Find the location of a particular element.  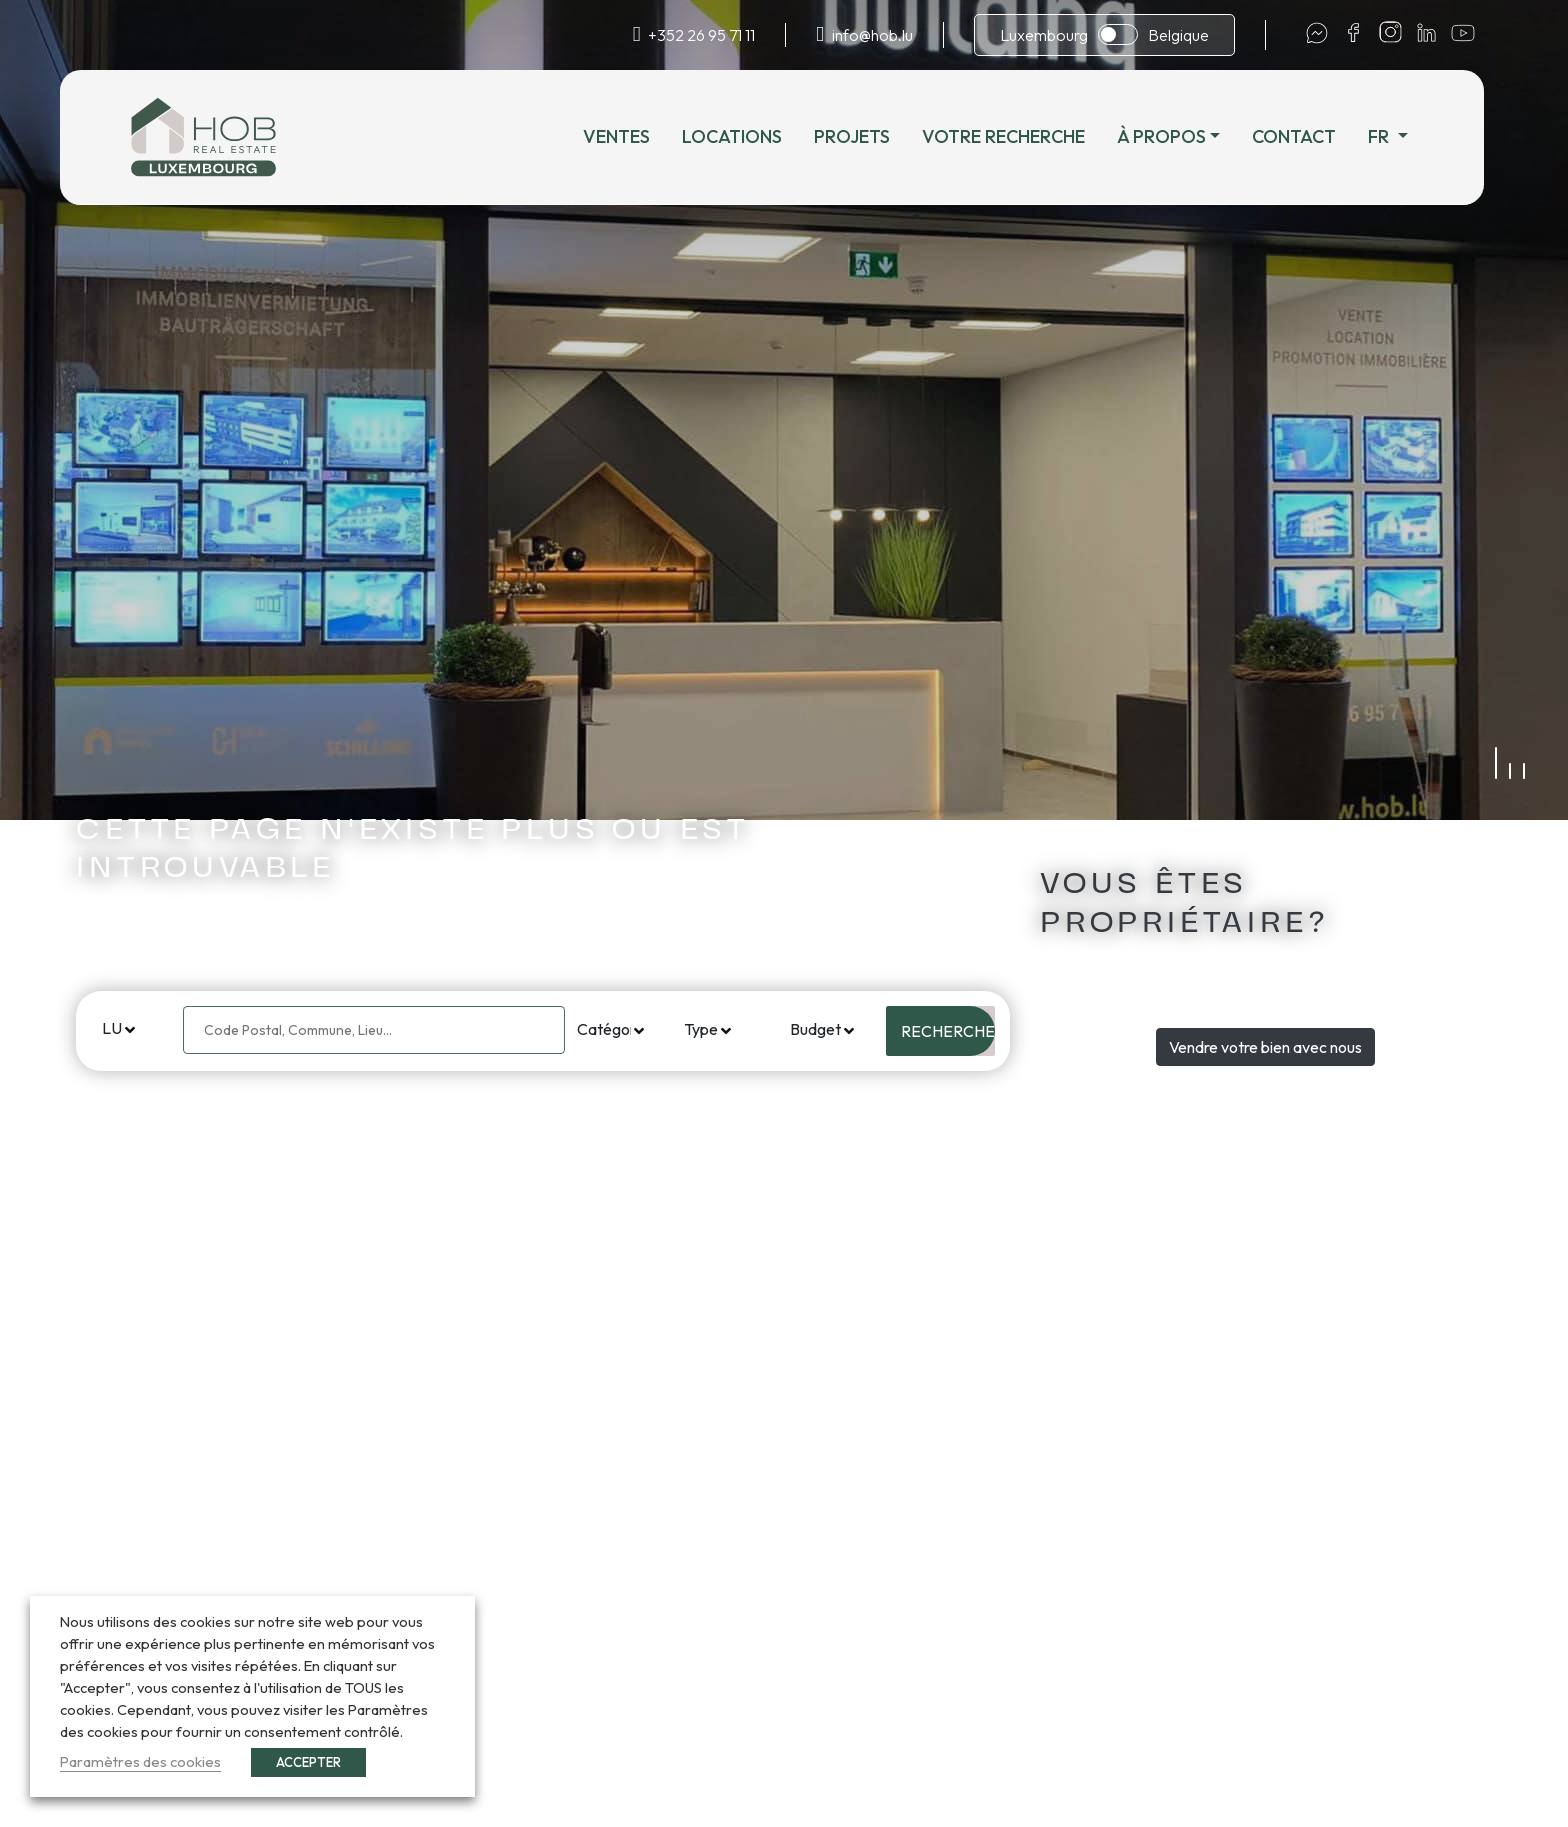

Vendre votre bien avec nous is located at coordinates (1265, 1047).